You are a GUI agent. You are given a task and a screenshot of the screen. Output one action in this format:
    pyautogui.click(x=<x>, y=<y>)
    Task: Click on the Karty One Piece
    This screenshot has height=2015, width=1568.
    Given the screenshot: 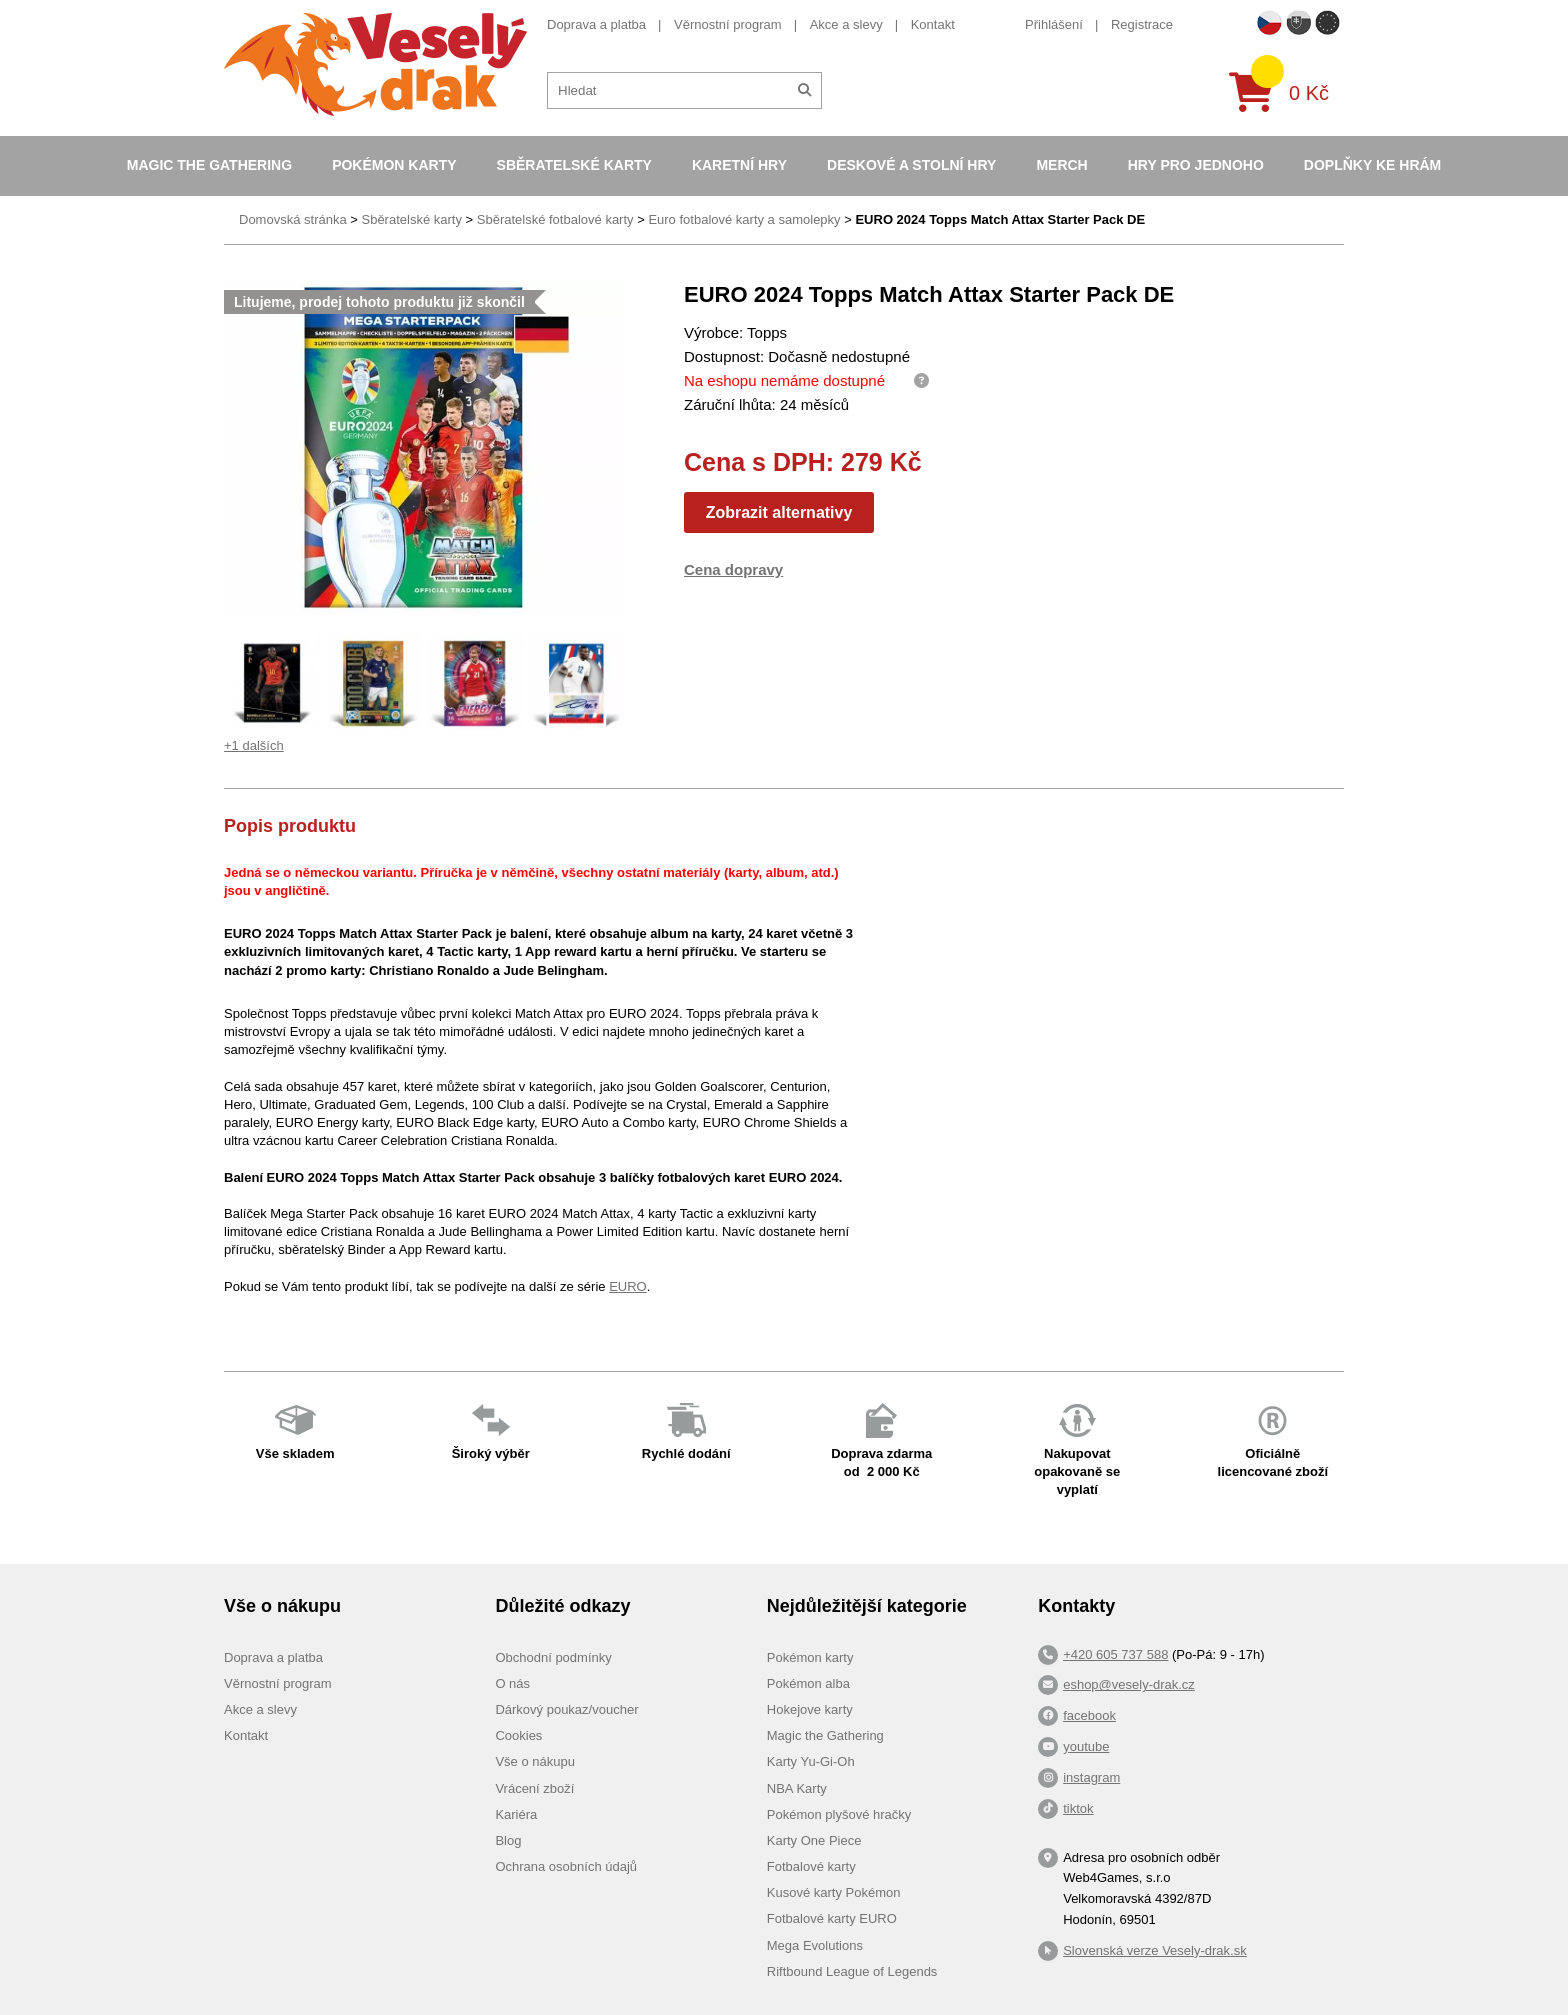 What is the action you would take?
    pyautogui.click(x=814, y=1840)
    